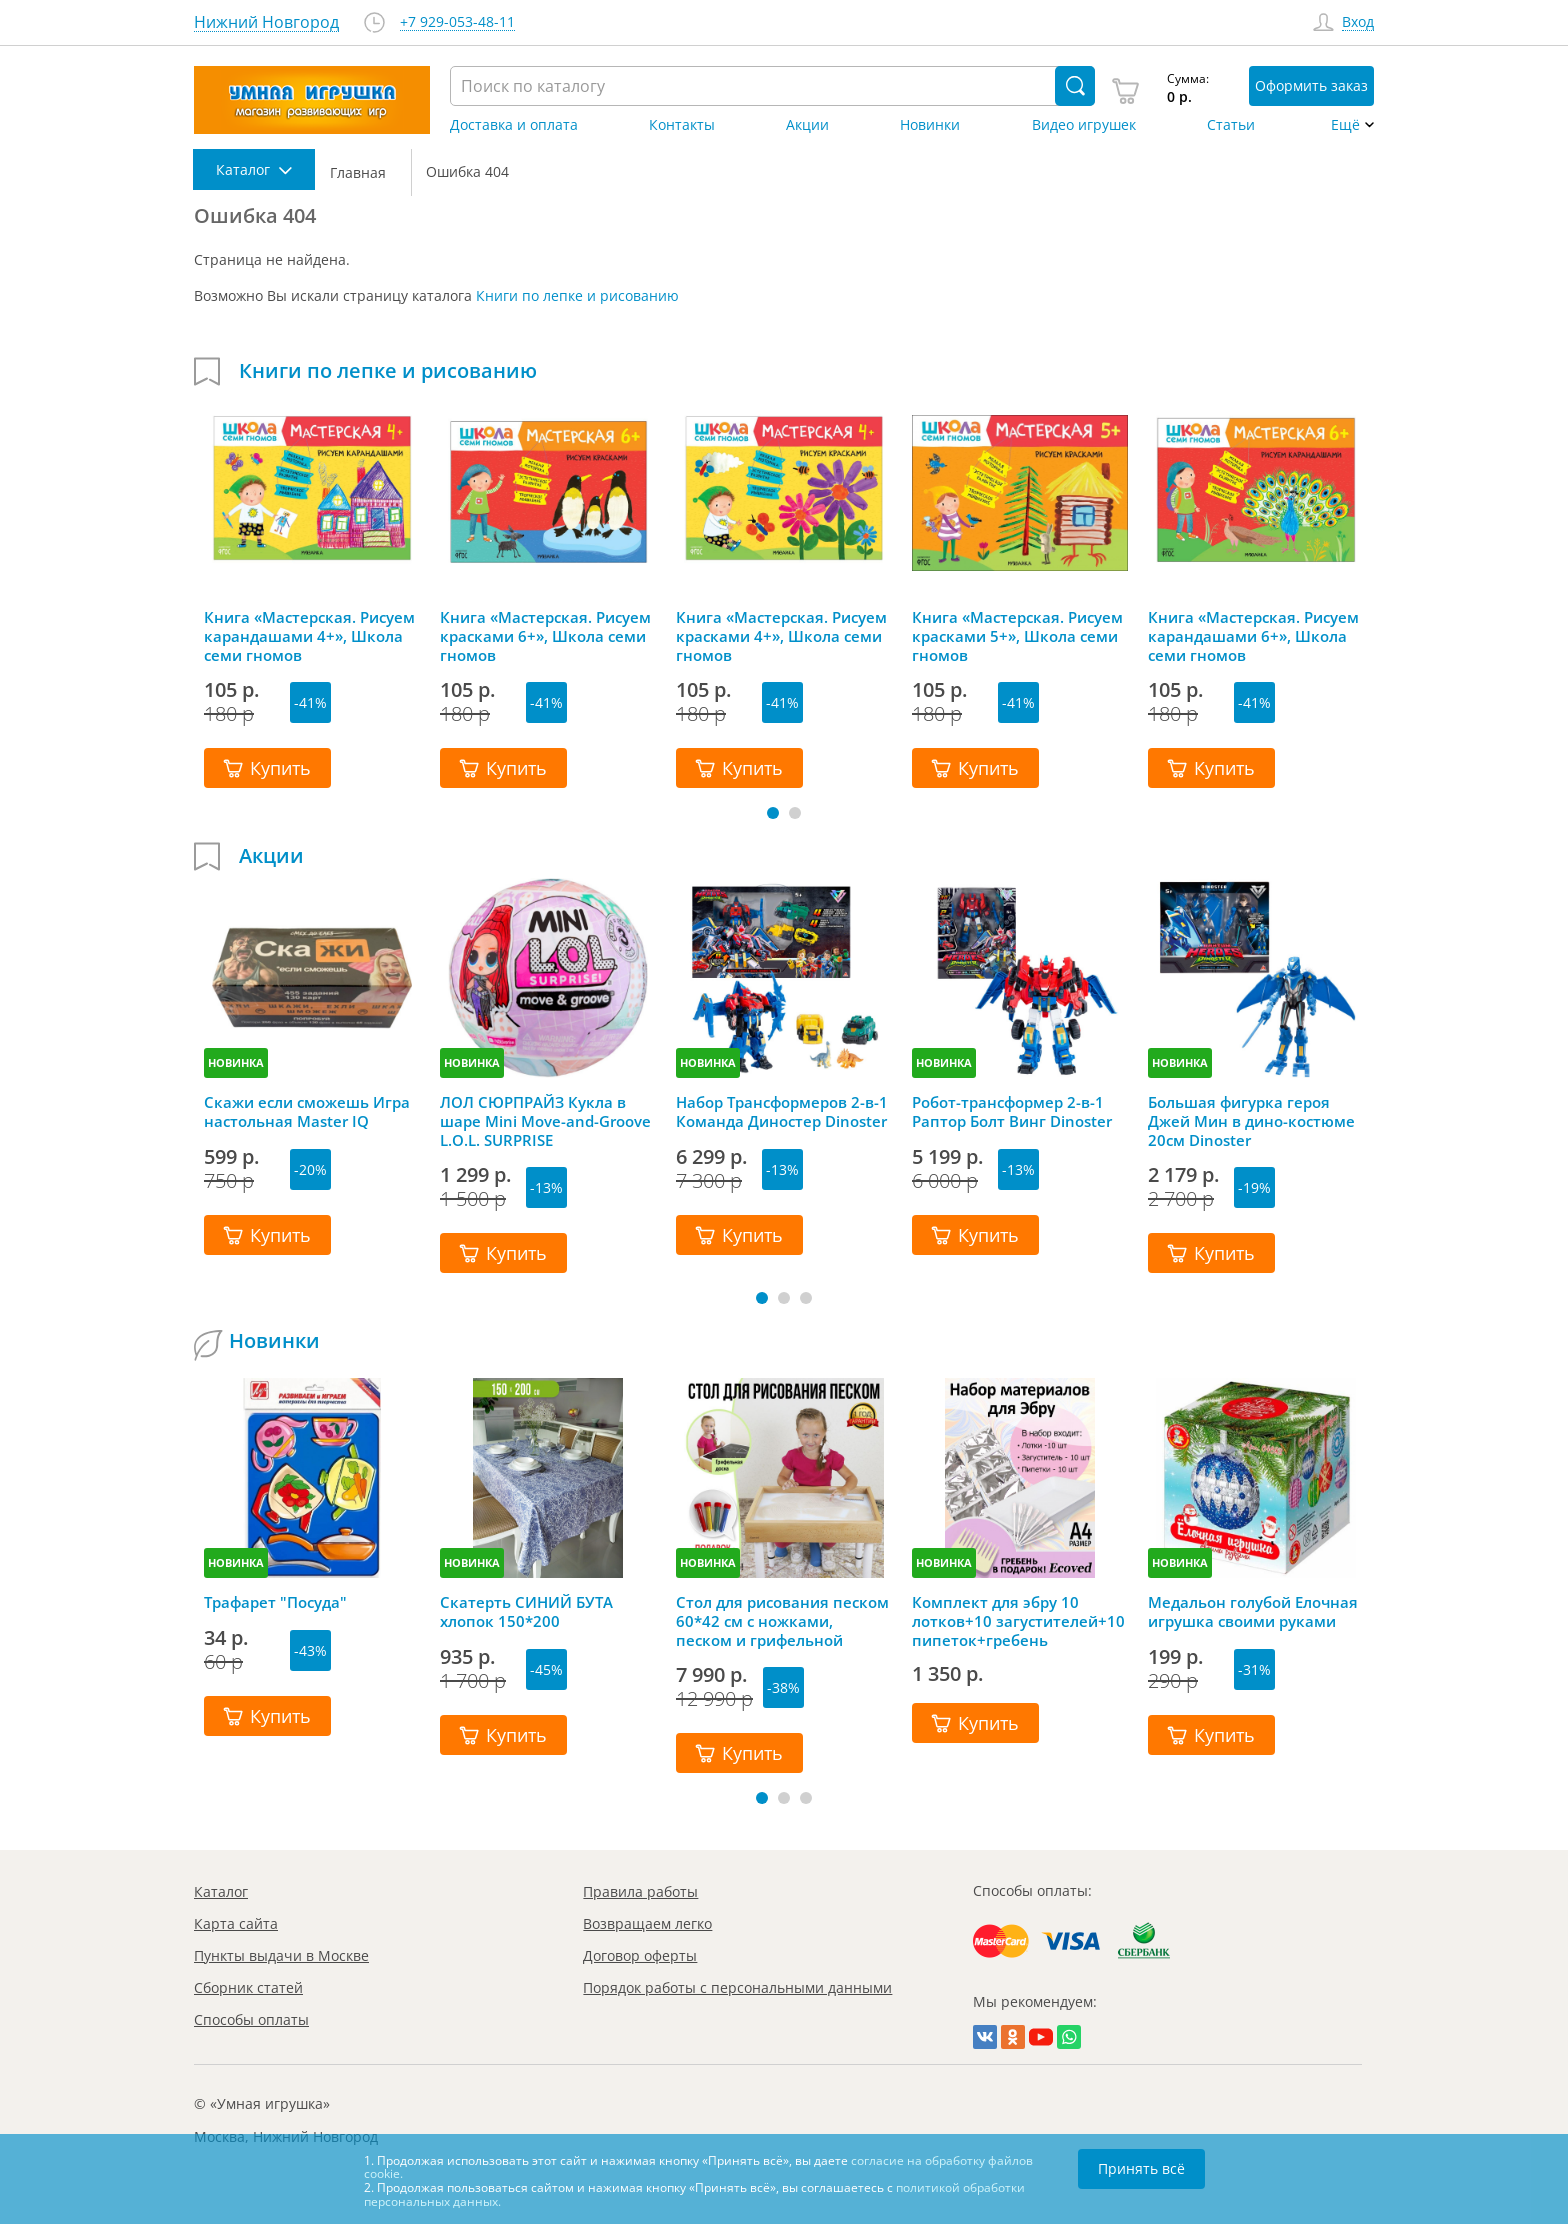 The width and height of the screenshot is (1568, 2224). Describe the element at coordinates (1358, 22) in the screenshot. I see `Вход` at that location.